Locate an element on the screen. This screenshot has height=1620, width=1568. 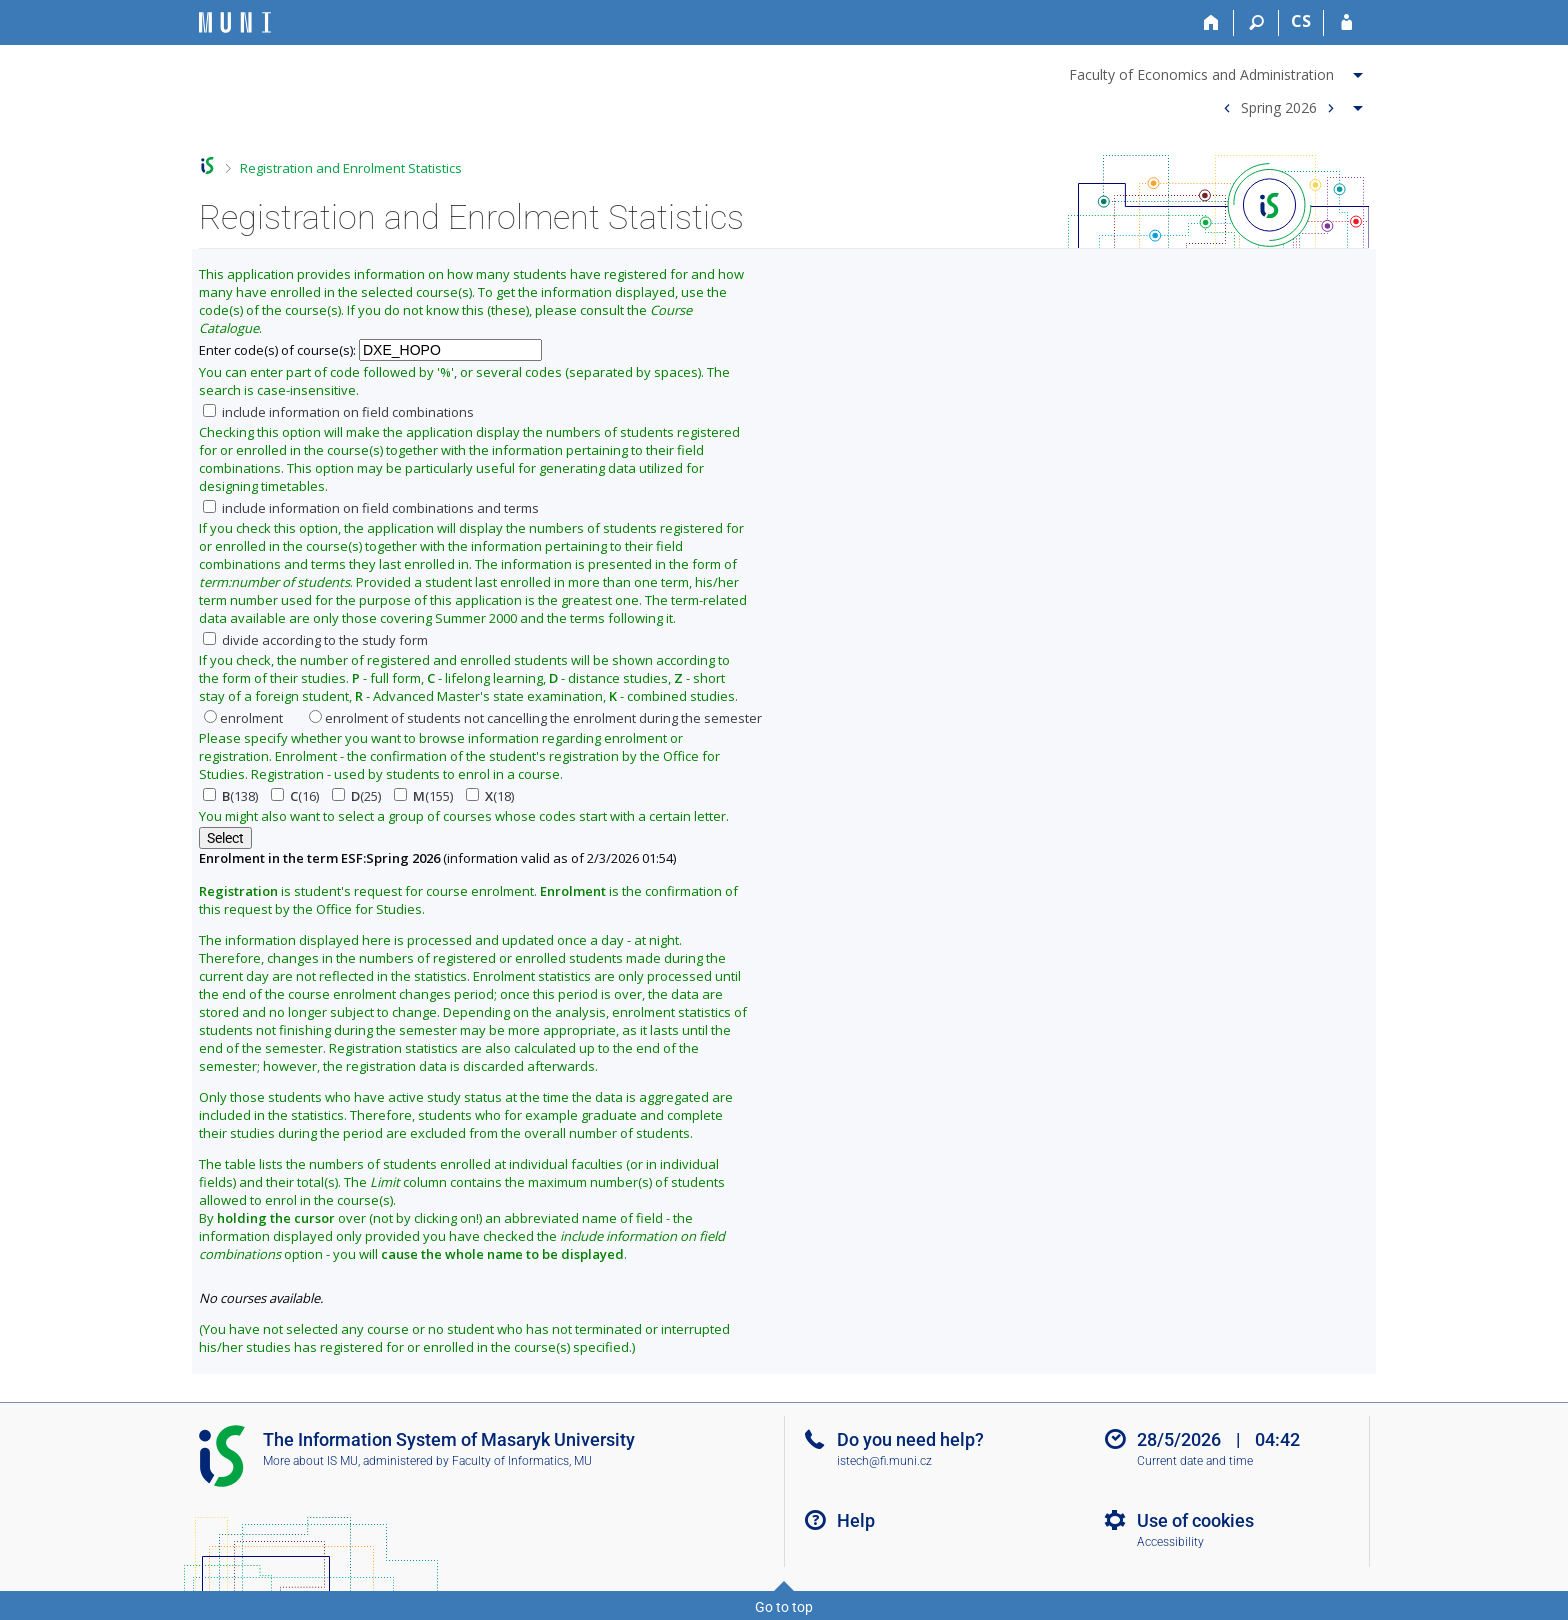
[menuitem] is located at coordinates (1218, 71).